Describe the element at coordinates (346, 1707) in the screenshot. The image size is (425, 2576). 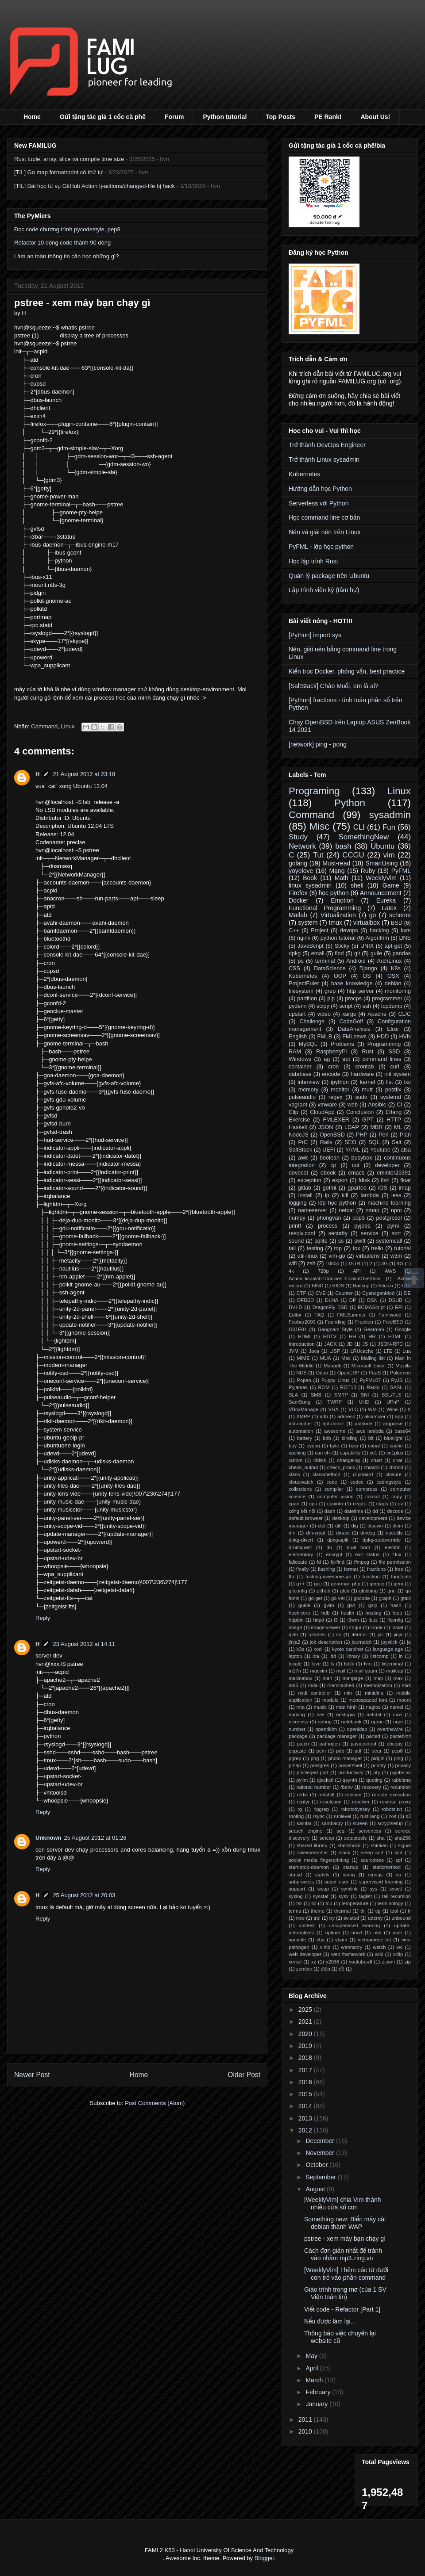
I see `màn hình` at that location.